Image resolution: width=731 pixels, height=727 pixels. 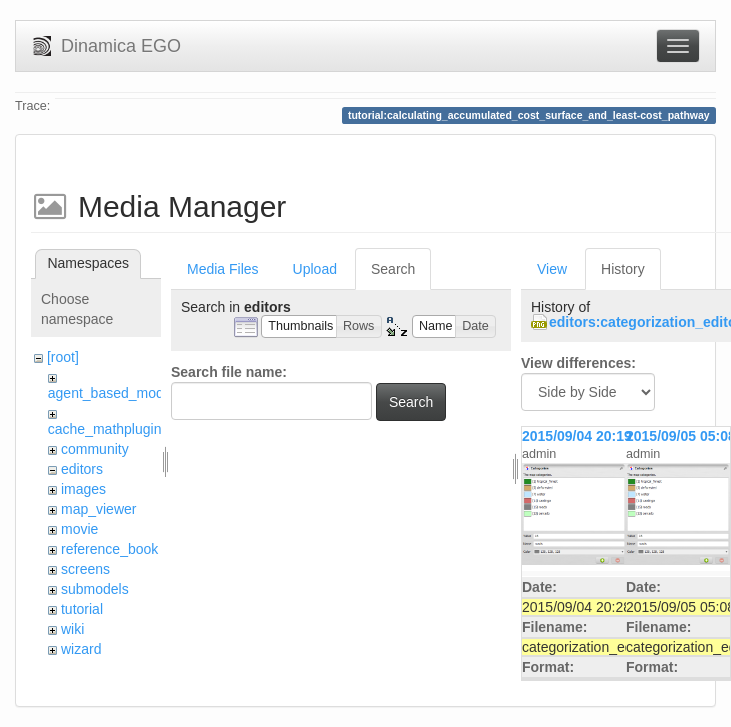 I want to click on agent_based_model, so click(x=111, y=393).